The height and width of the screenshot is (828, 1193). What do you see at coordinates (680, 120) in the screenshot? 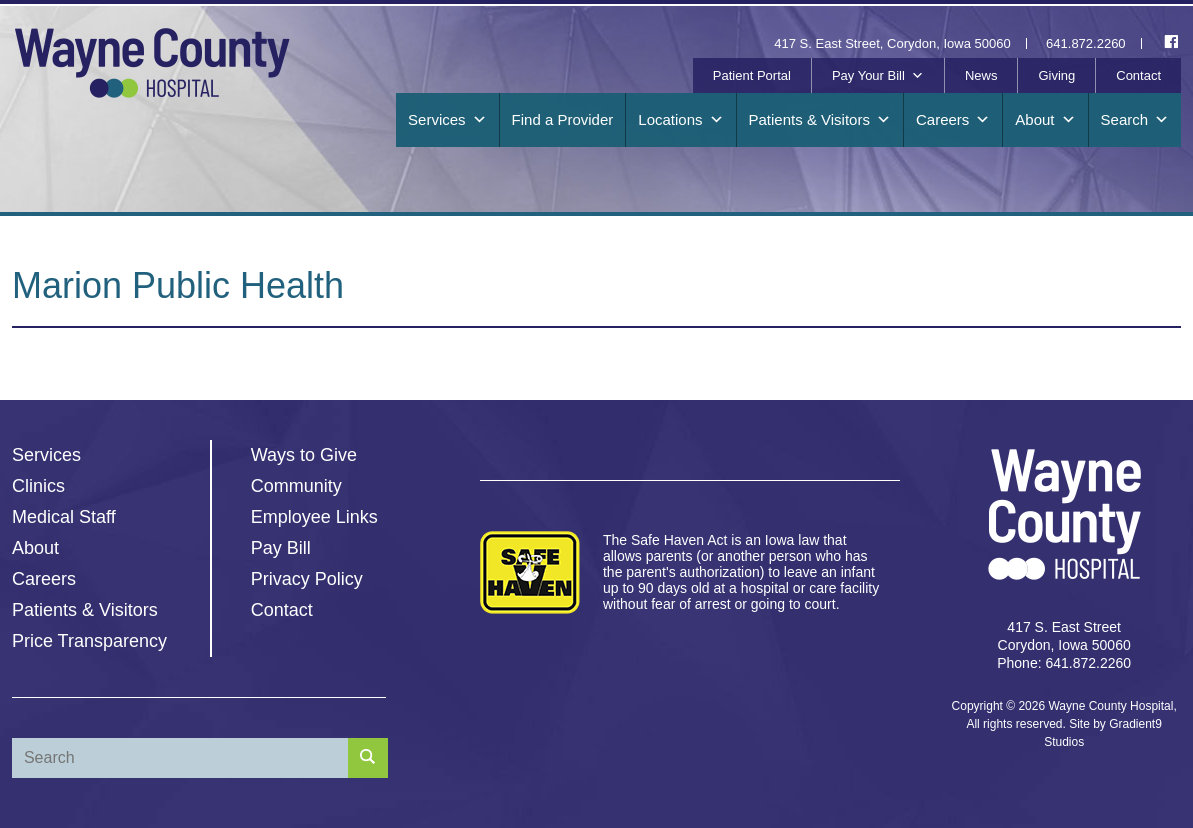
I see `Locations` at bounding box center [680, 120].